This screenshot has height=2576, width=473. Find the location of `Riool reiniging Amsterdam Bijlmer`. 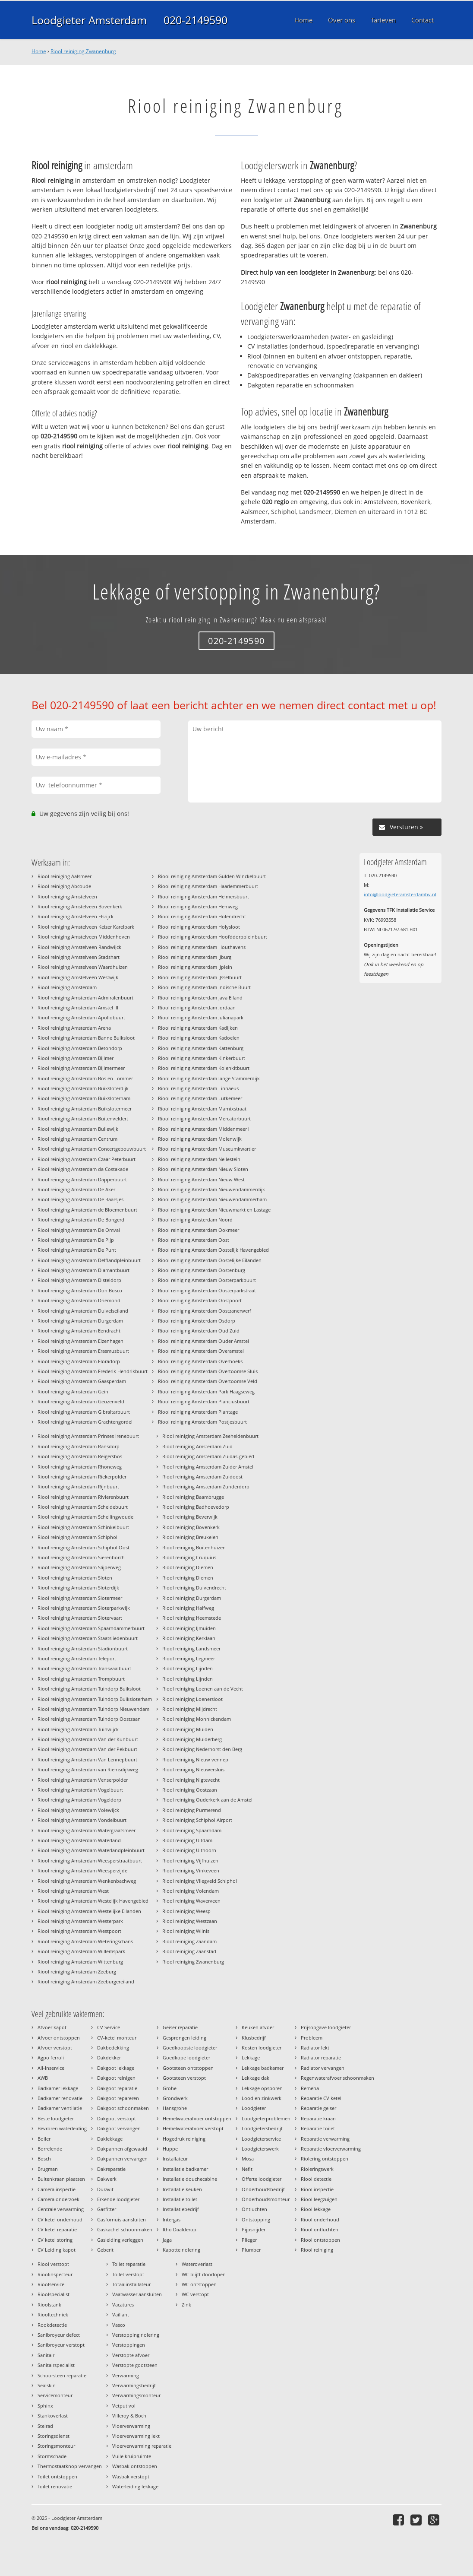

Riool reiniging Amsterdam Bijlmer is located at coordinates (76, 1058).